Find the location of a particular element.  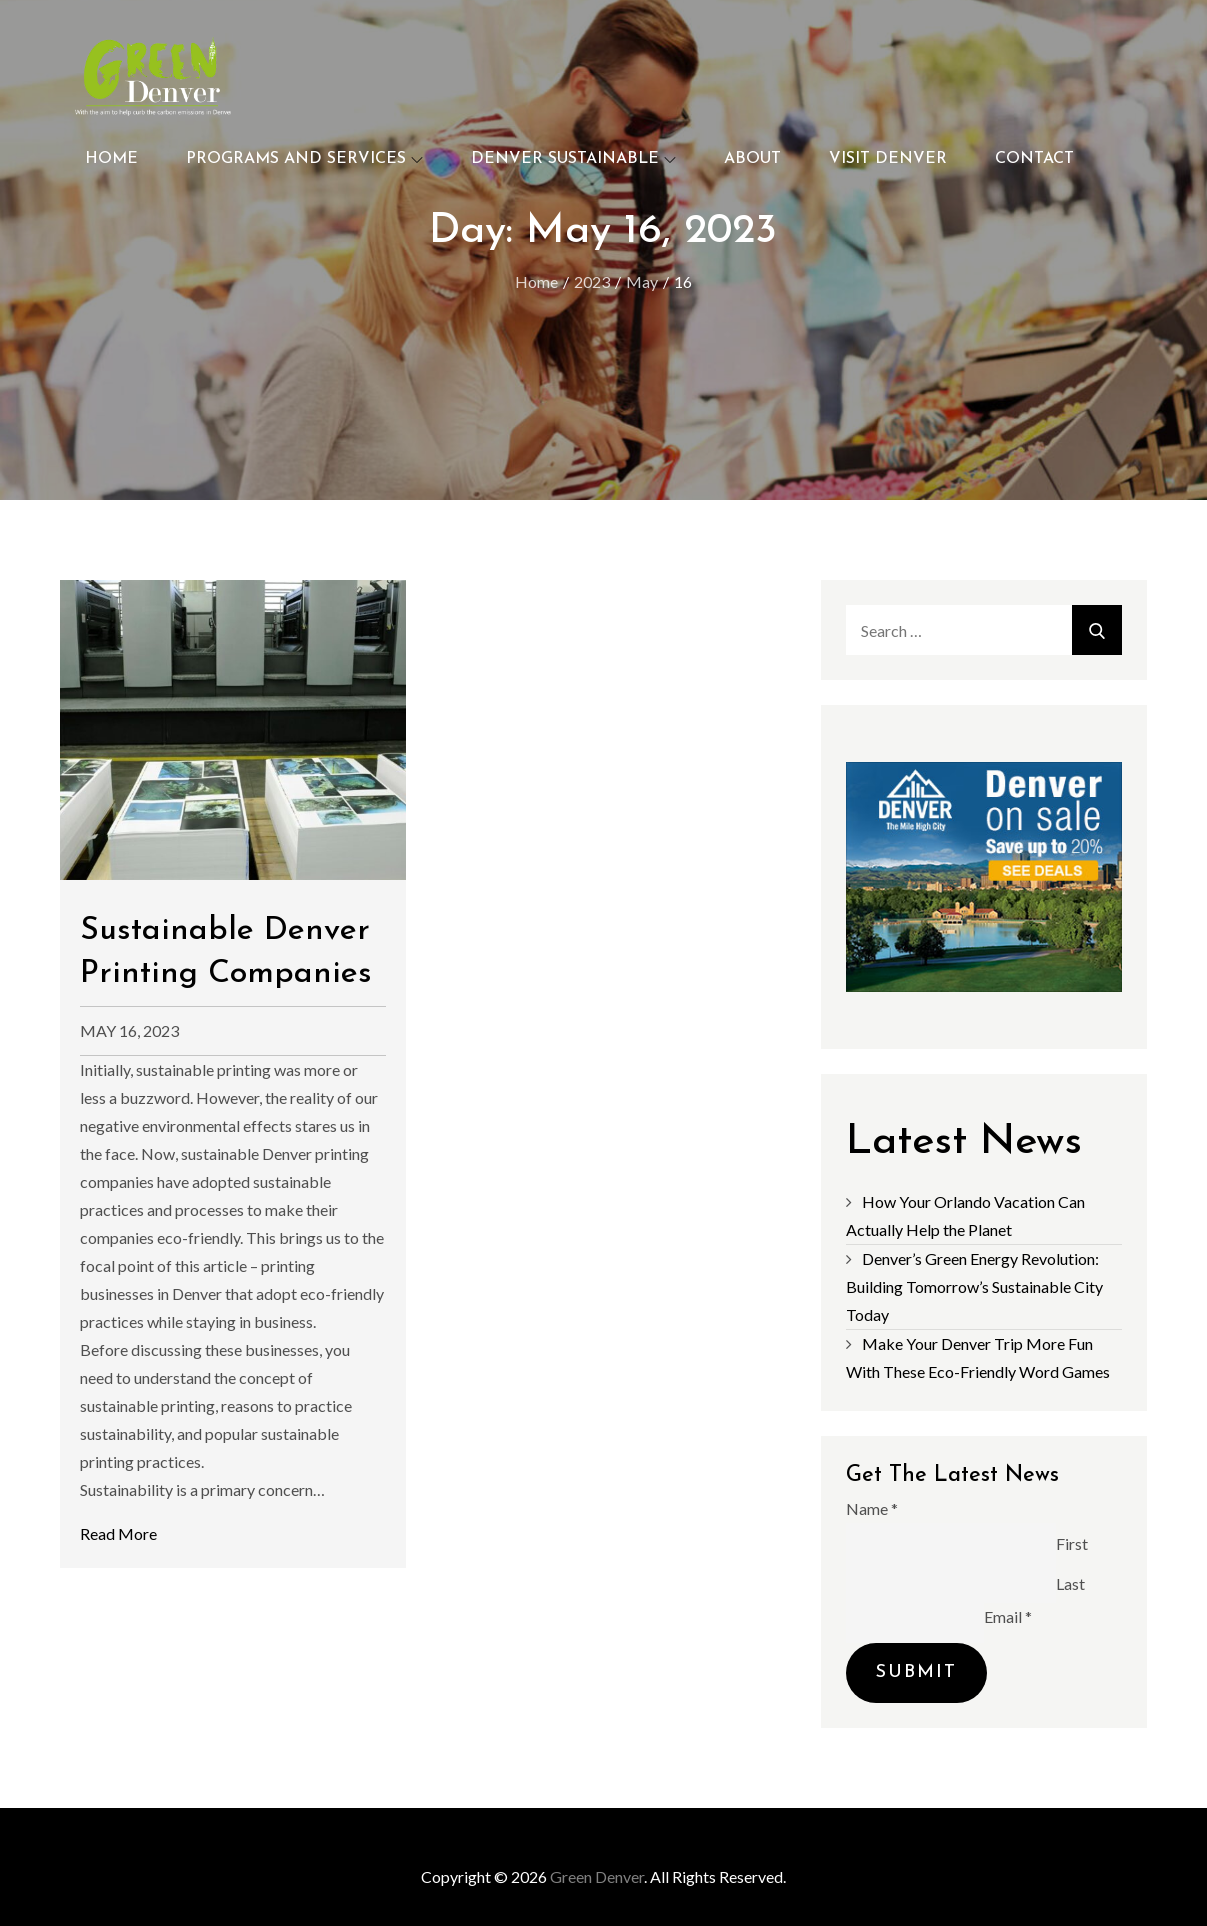

Visit Denver is located at coordinates (888, 159).